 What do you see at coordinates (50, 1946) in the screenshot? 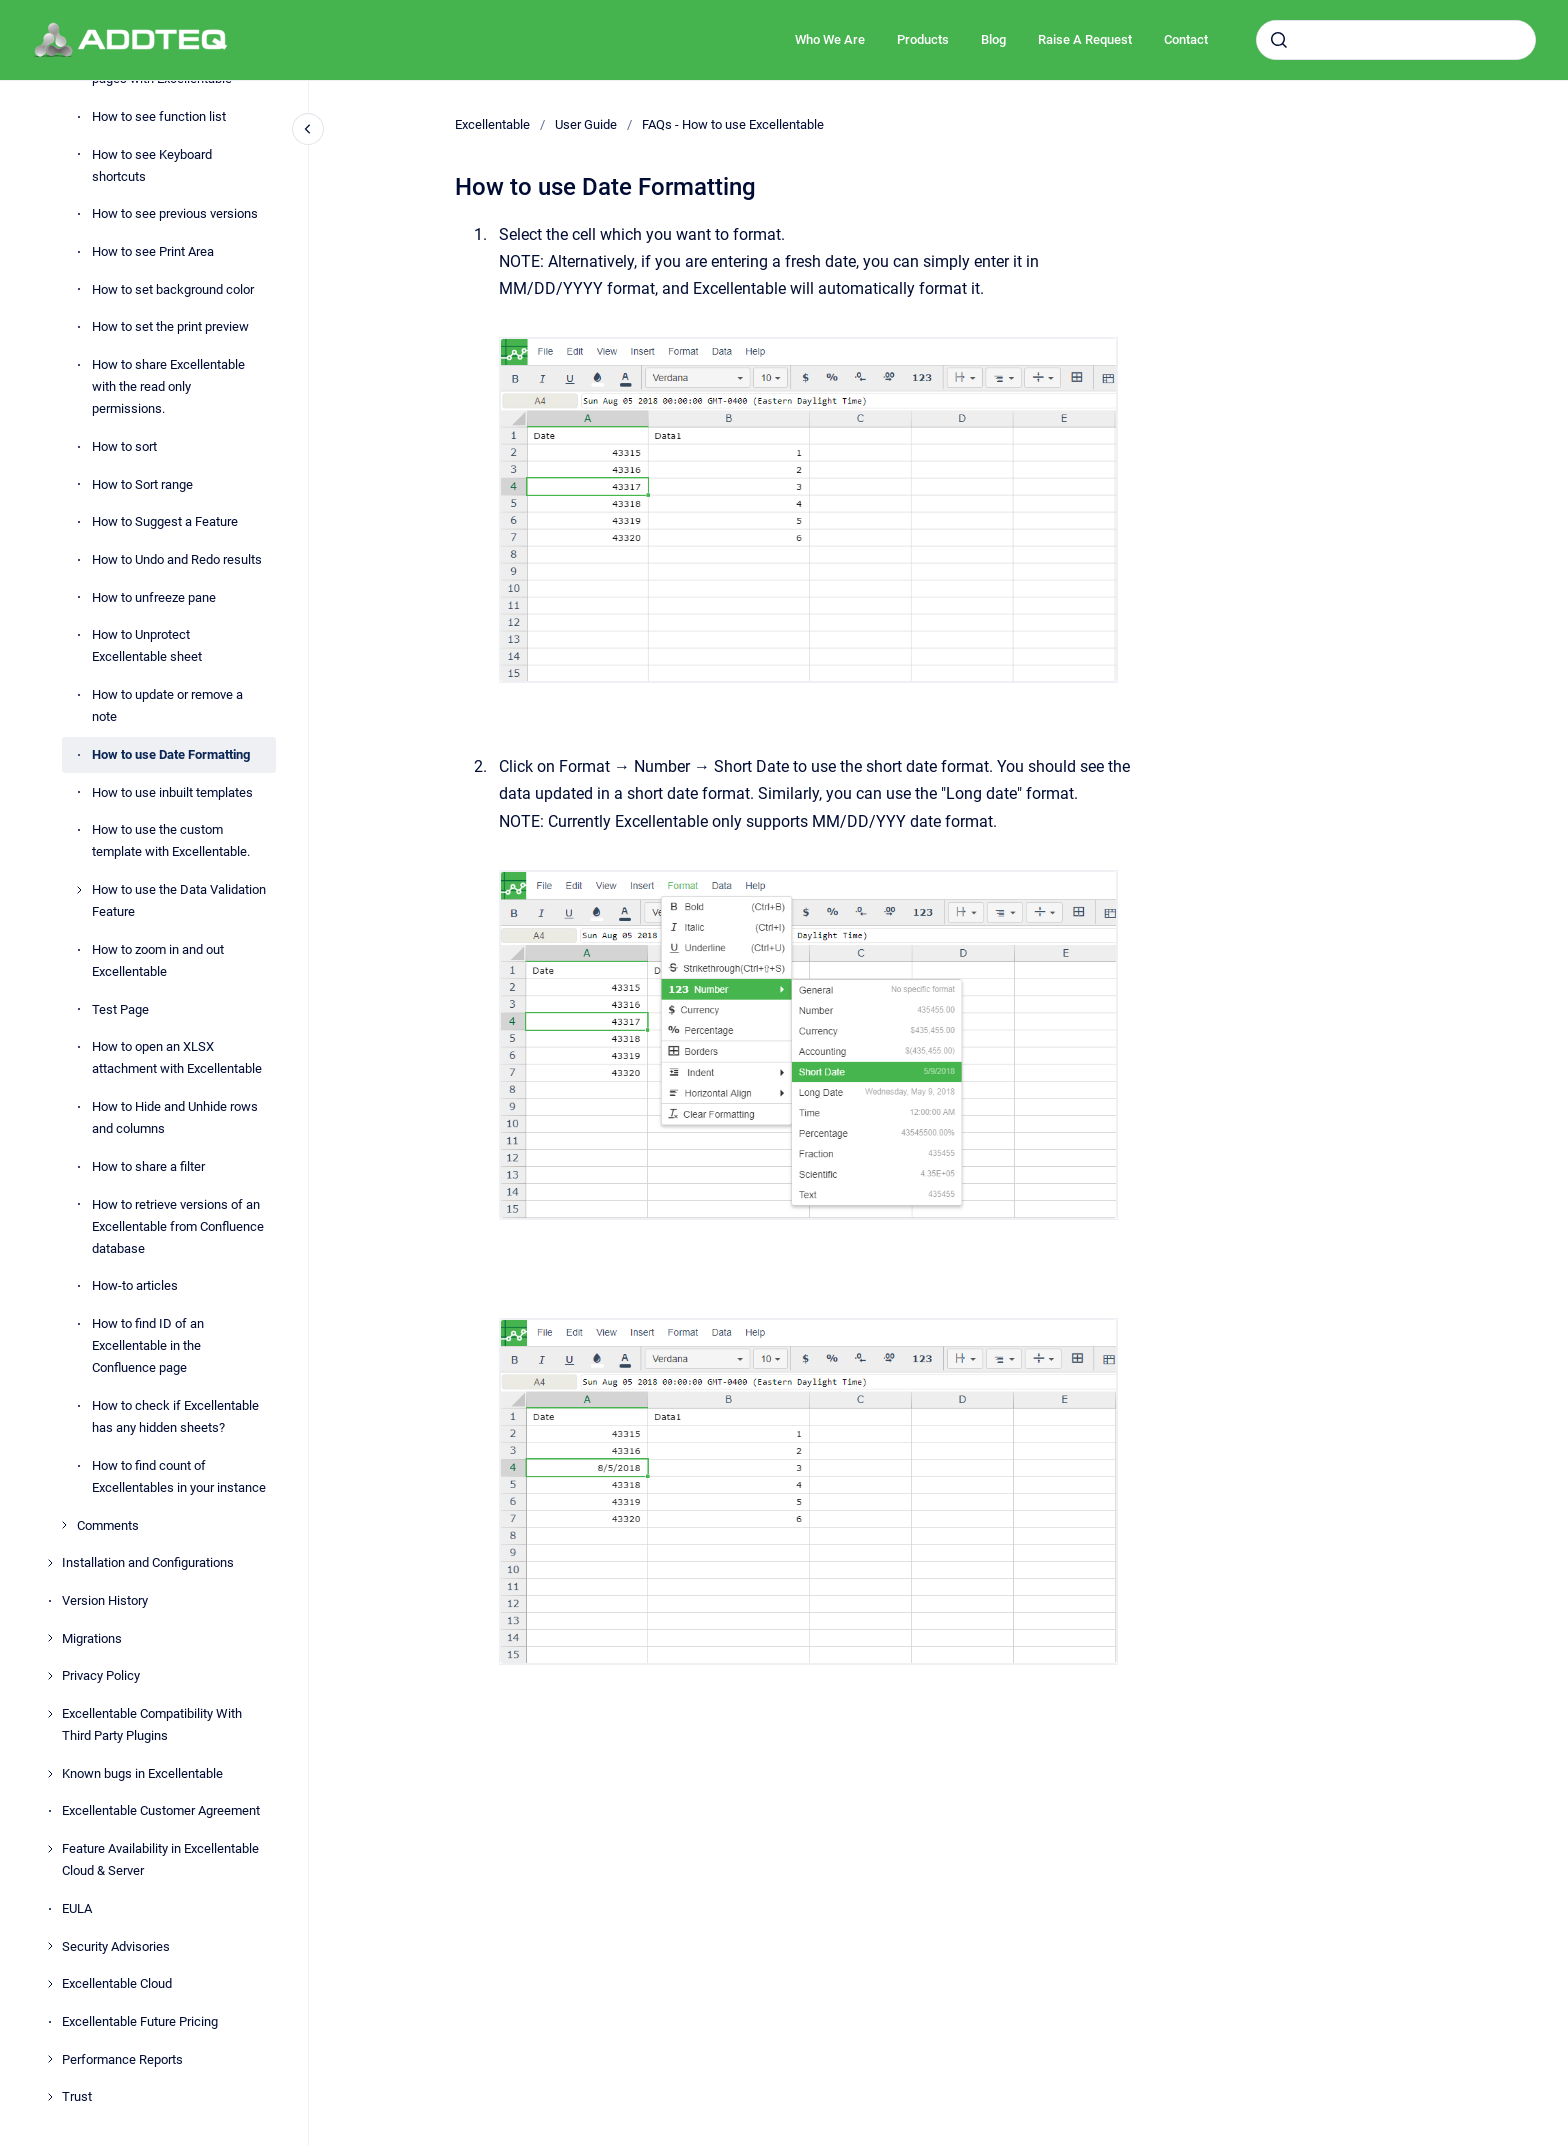
I see `[Security Advisories]` at bounding box center [50, 1946].